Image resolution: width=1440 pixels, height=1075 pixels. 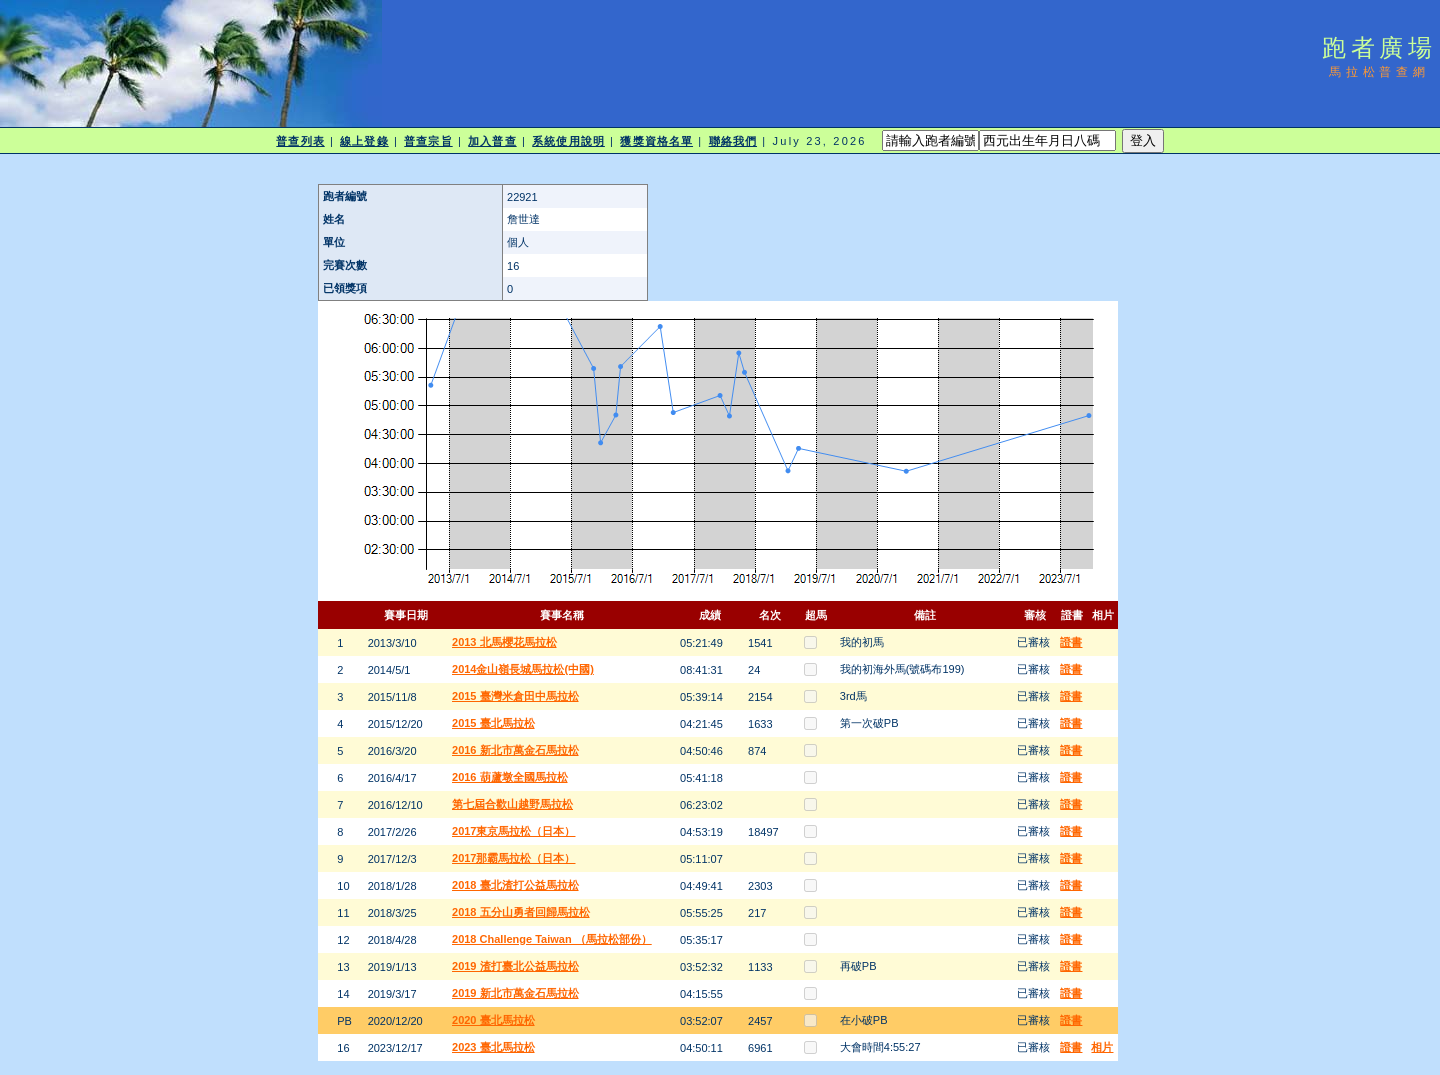 What do you see at coordinates (504, 642) in the screenshot?
I see `2013 北馬櫻花馬拉松` at bounding box center [504, 642].